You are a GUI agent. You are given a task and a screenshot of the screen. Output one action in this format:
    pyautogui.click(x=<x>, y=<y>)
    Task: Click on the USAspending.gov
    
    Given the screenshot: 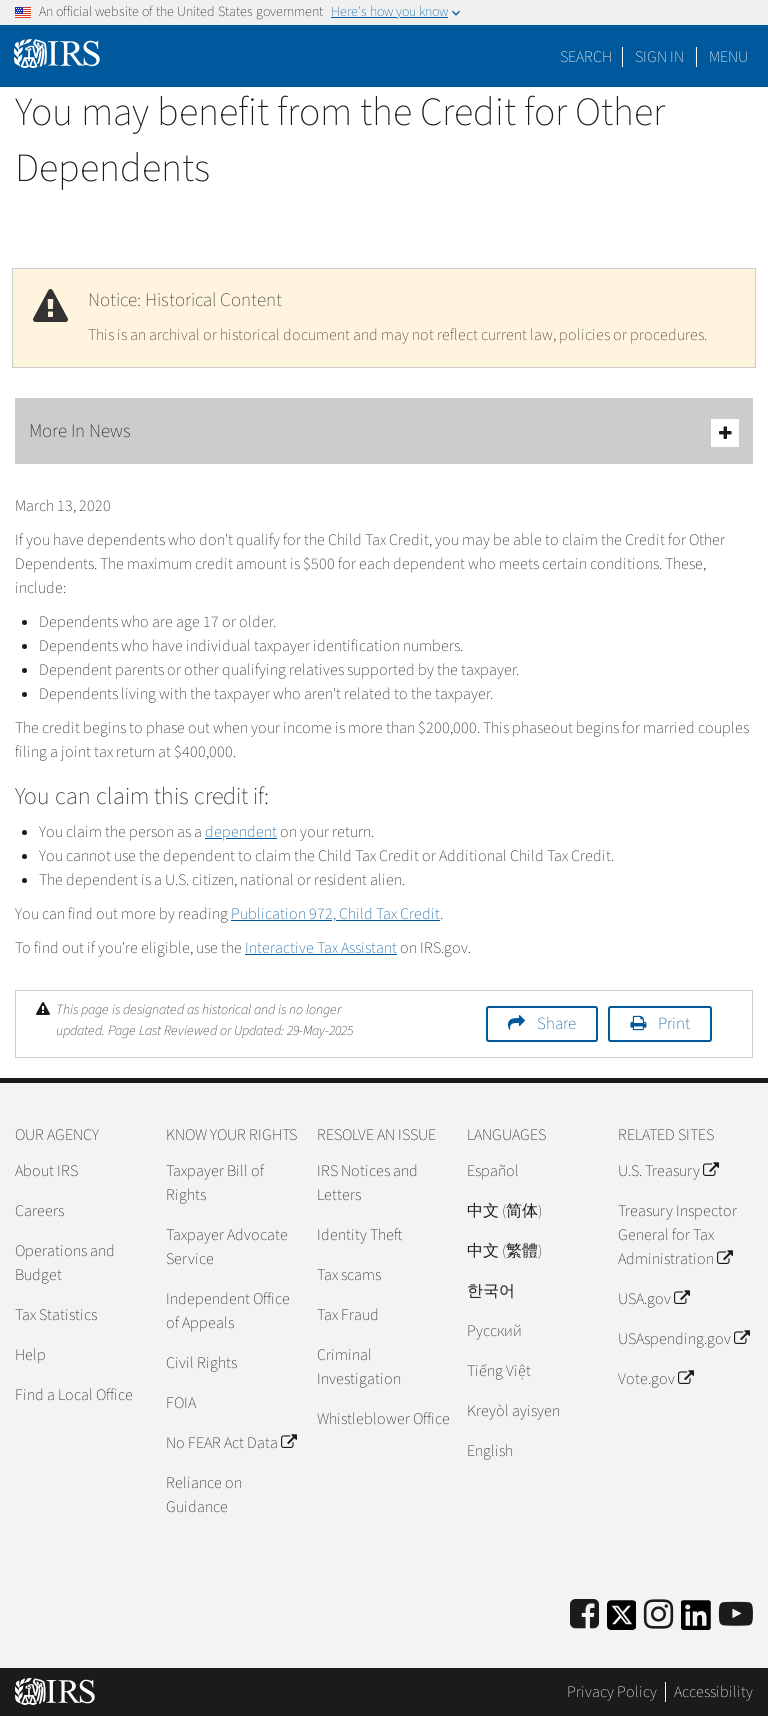 What is the action you would take?
    pyautogui.click(x=683, y=1339)
    